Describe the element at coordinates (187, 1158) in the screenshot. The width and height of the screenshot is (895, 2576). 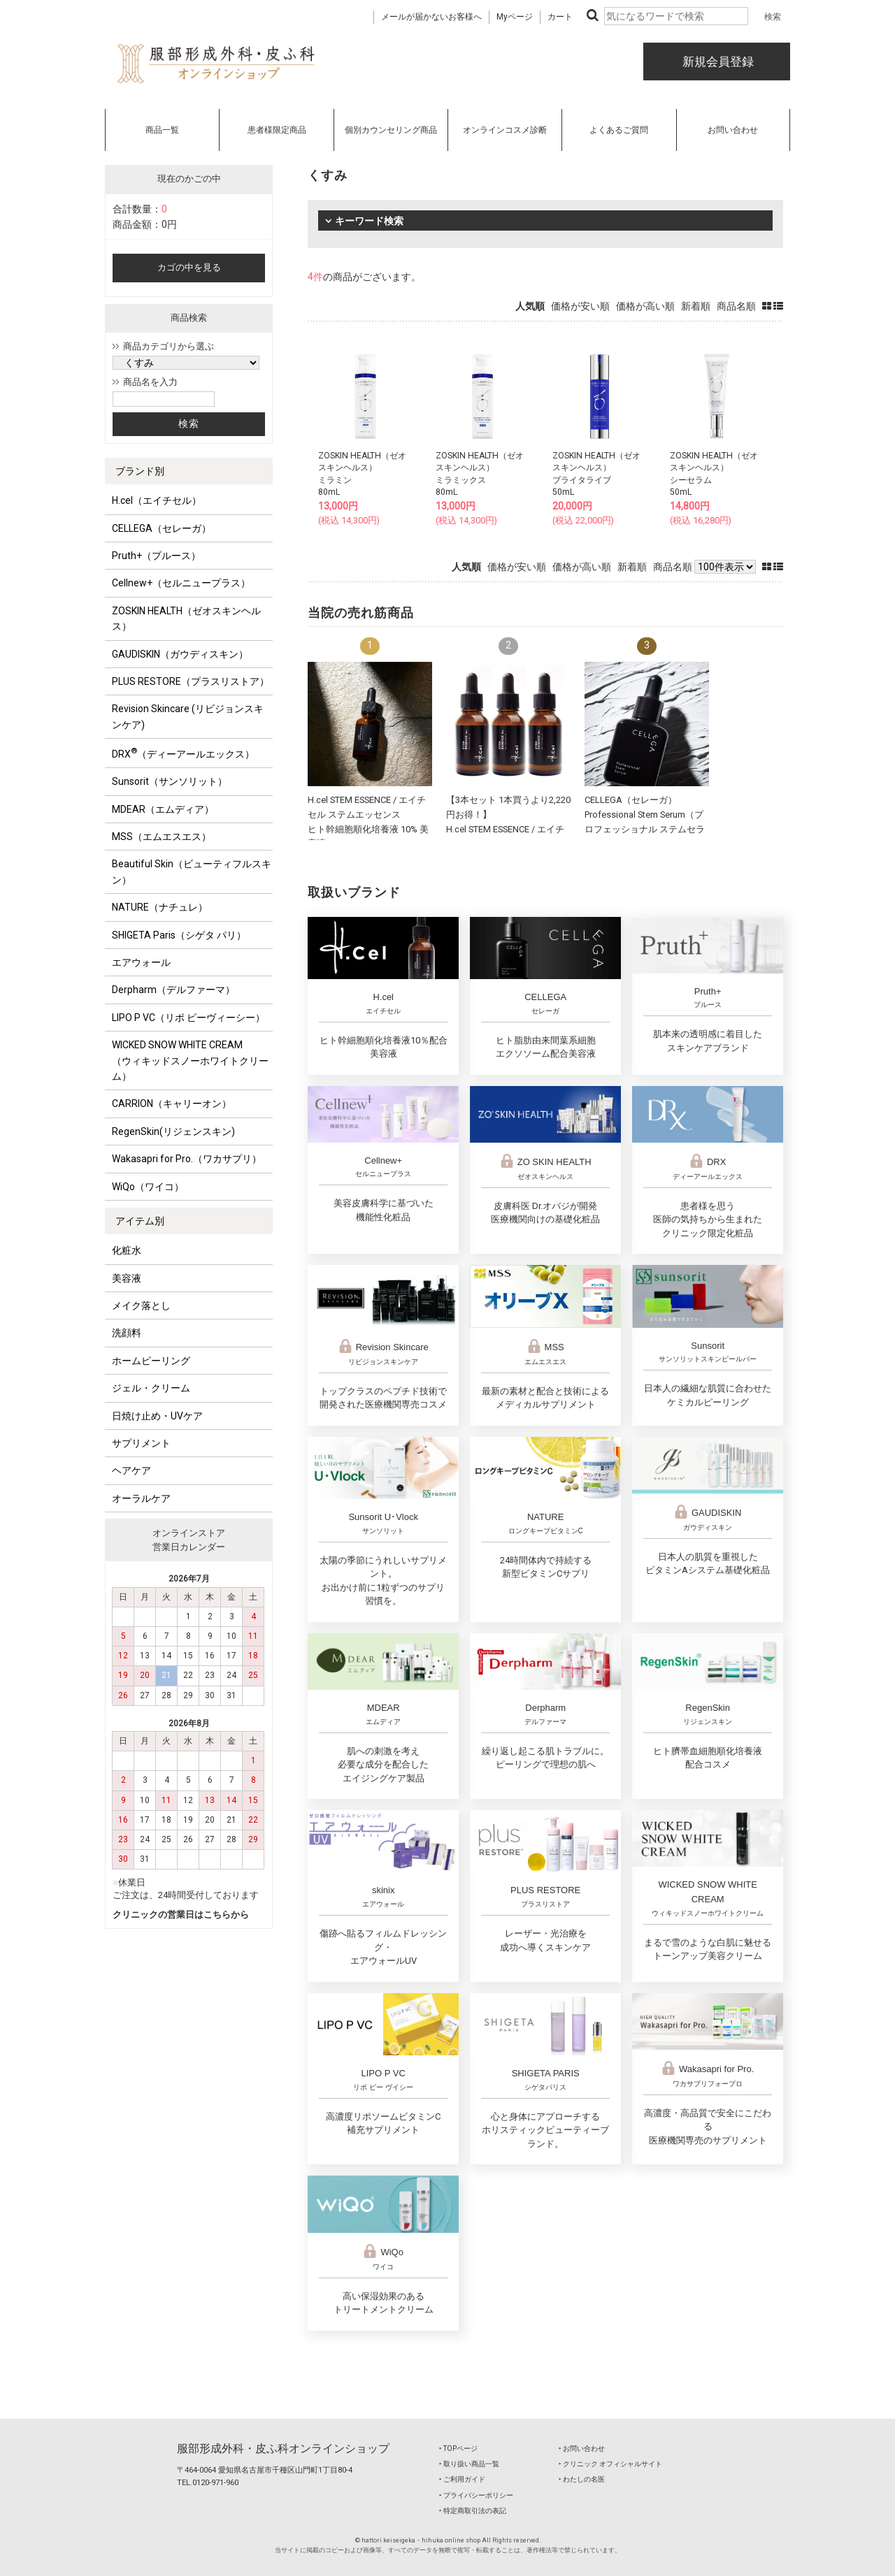
I see `Wakasapri for Pro.（ワカサプリ）` at that location.